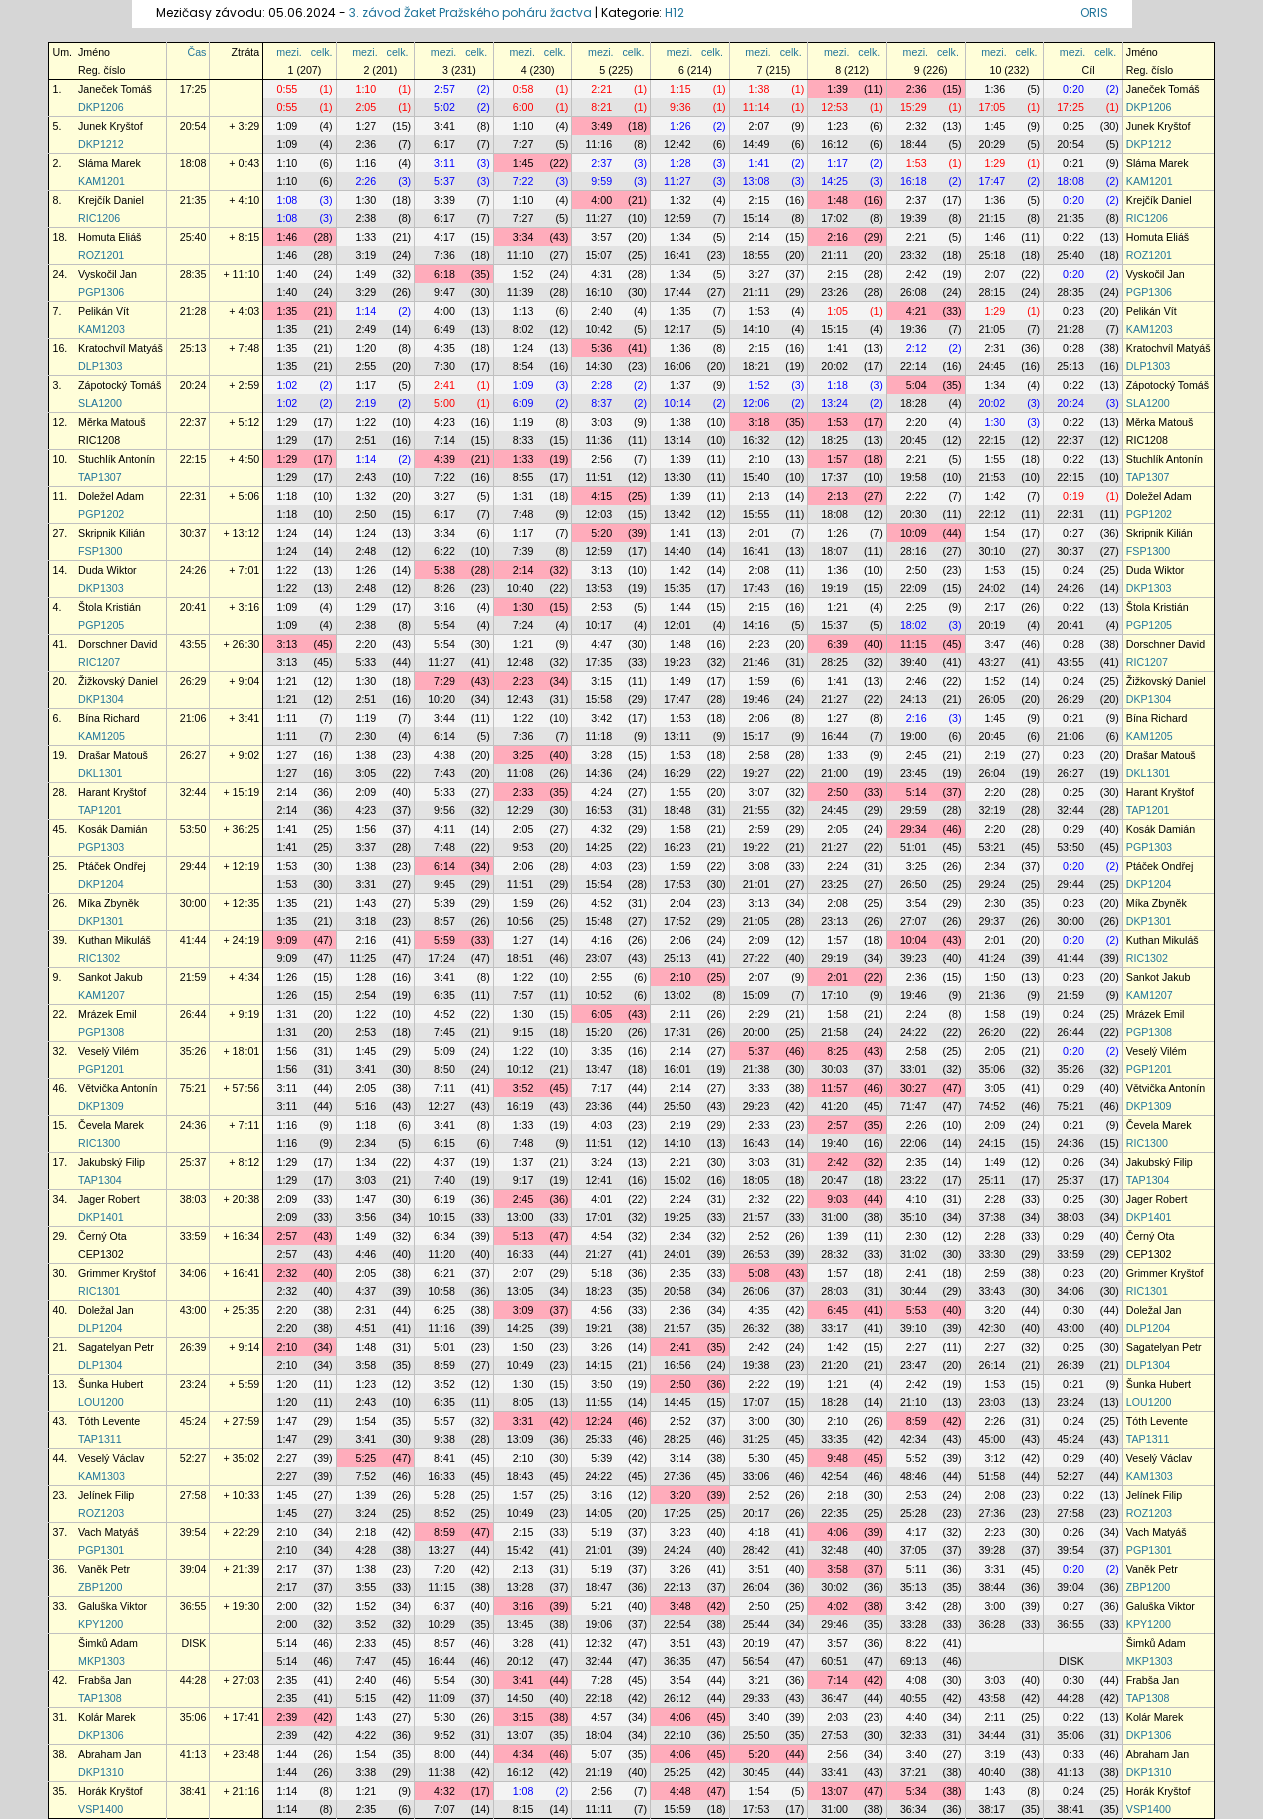 This screenshot has height=1819, width=1263. I want to click on 6:34, so click(444, 1236).